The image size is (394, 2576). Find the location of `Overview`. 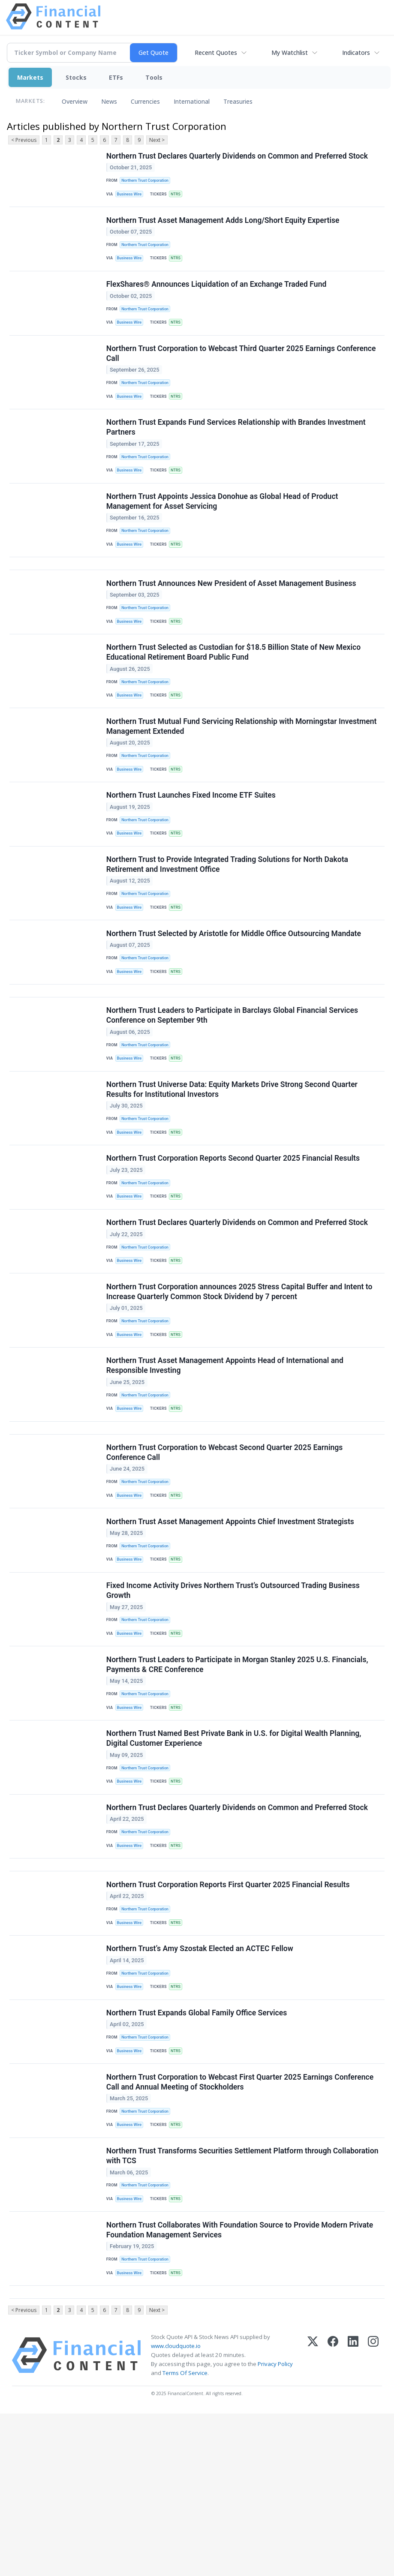

Overview is located at coordinates (74, 101).